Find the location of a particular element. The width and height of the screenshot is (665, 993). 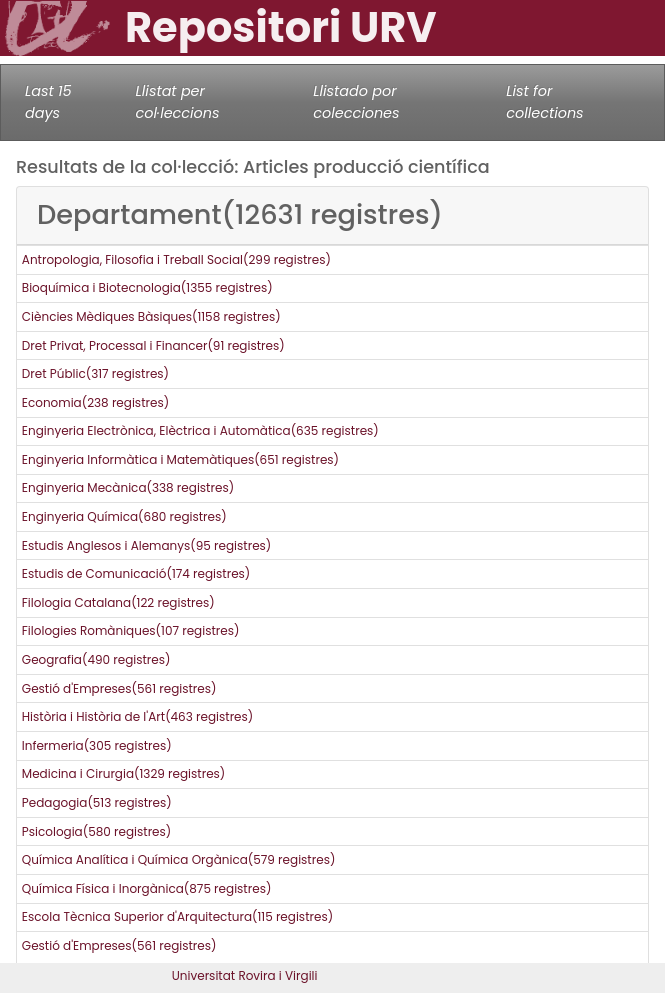

Dret Privat, Processal i Financer(91 registres) is located at coordinates (153, 345).